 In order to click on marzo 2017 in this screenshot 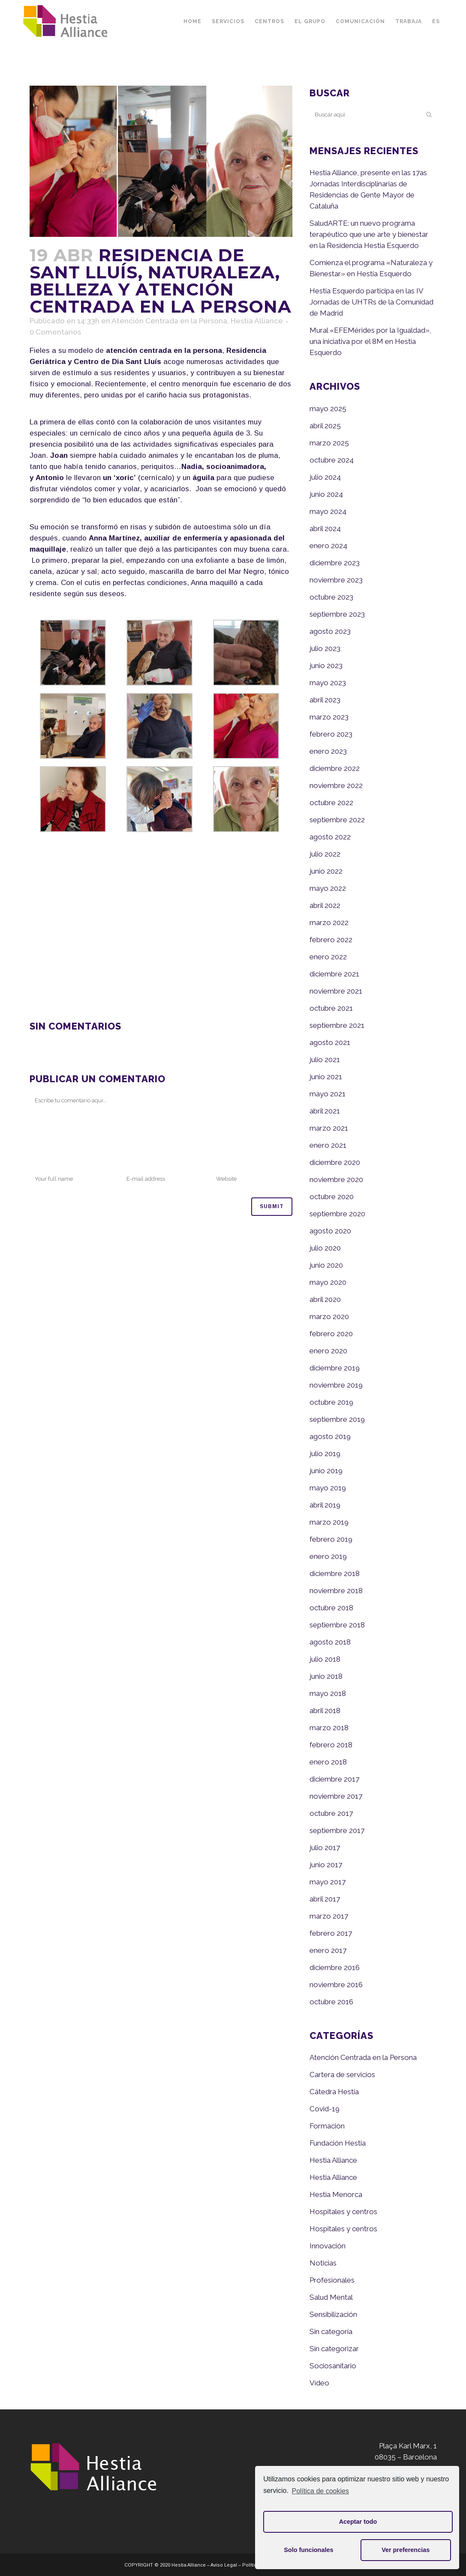, I will do `click(329, 1916)`.